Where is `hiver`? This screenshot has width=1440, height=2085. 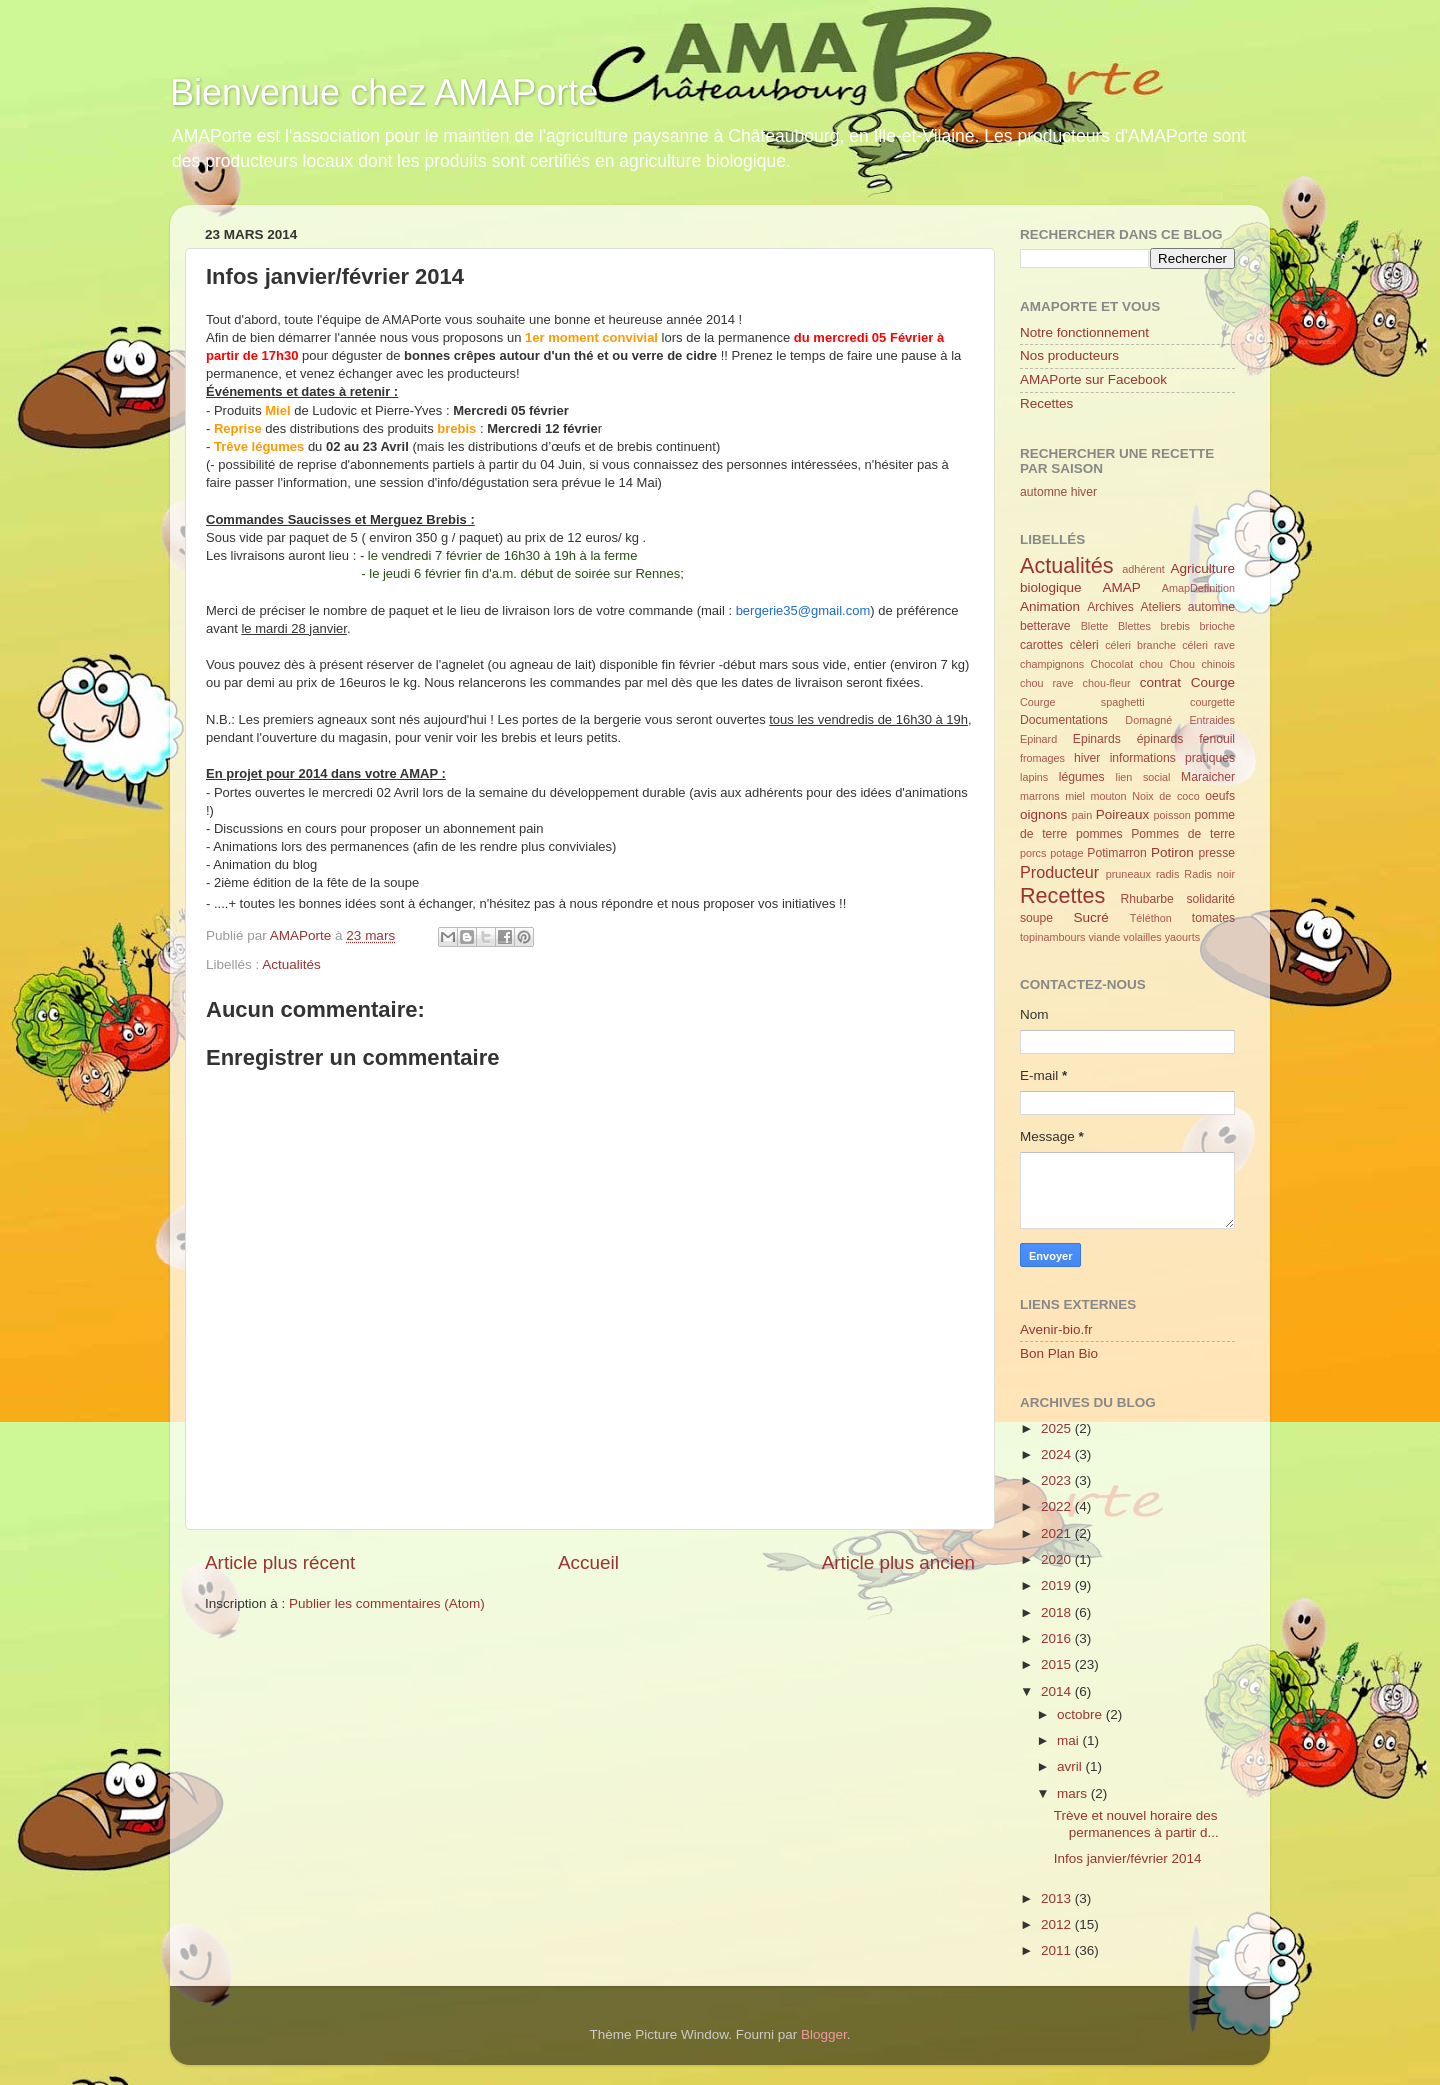
hiver is located at coordinates (1084, 492).